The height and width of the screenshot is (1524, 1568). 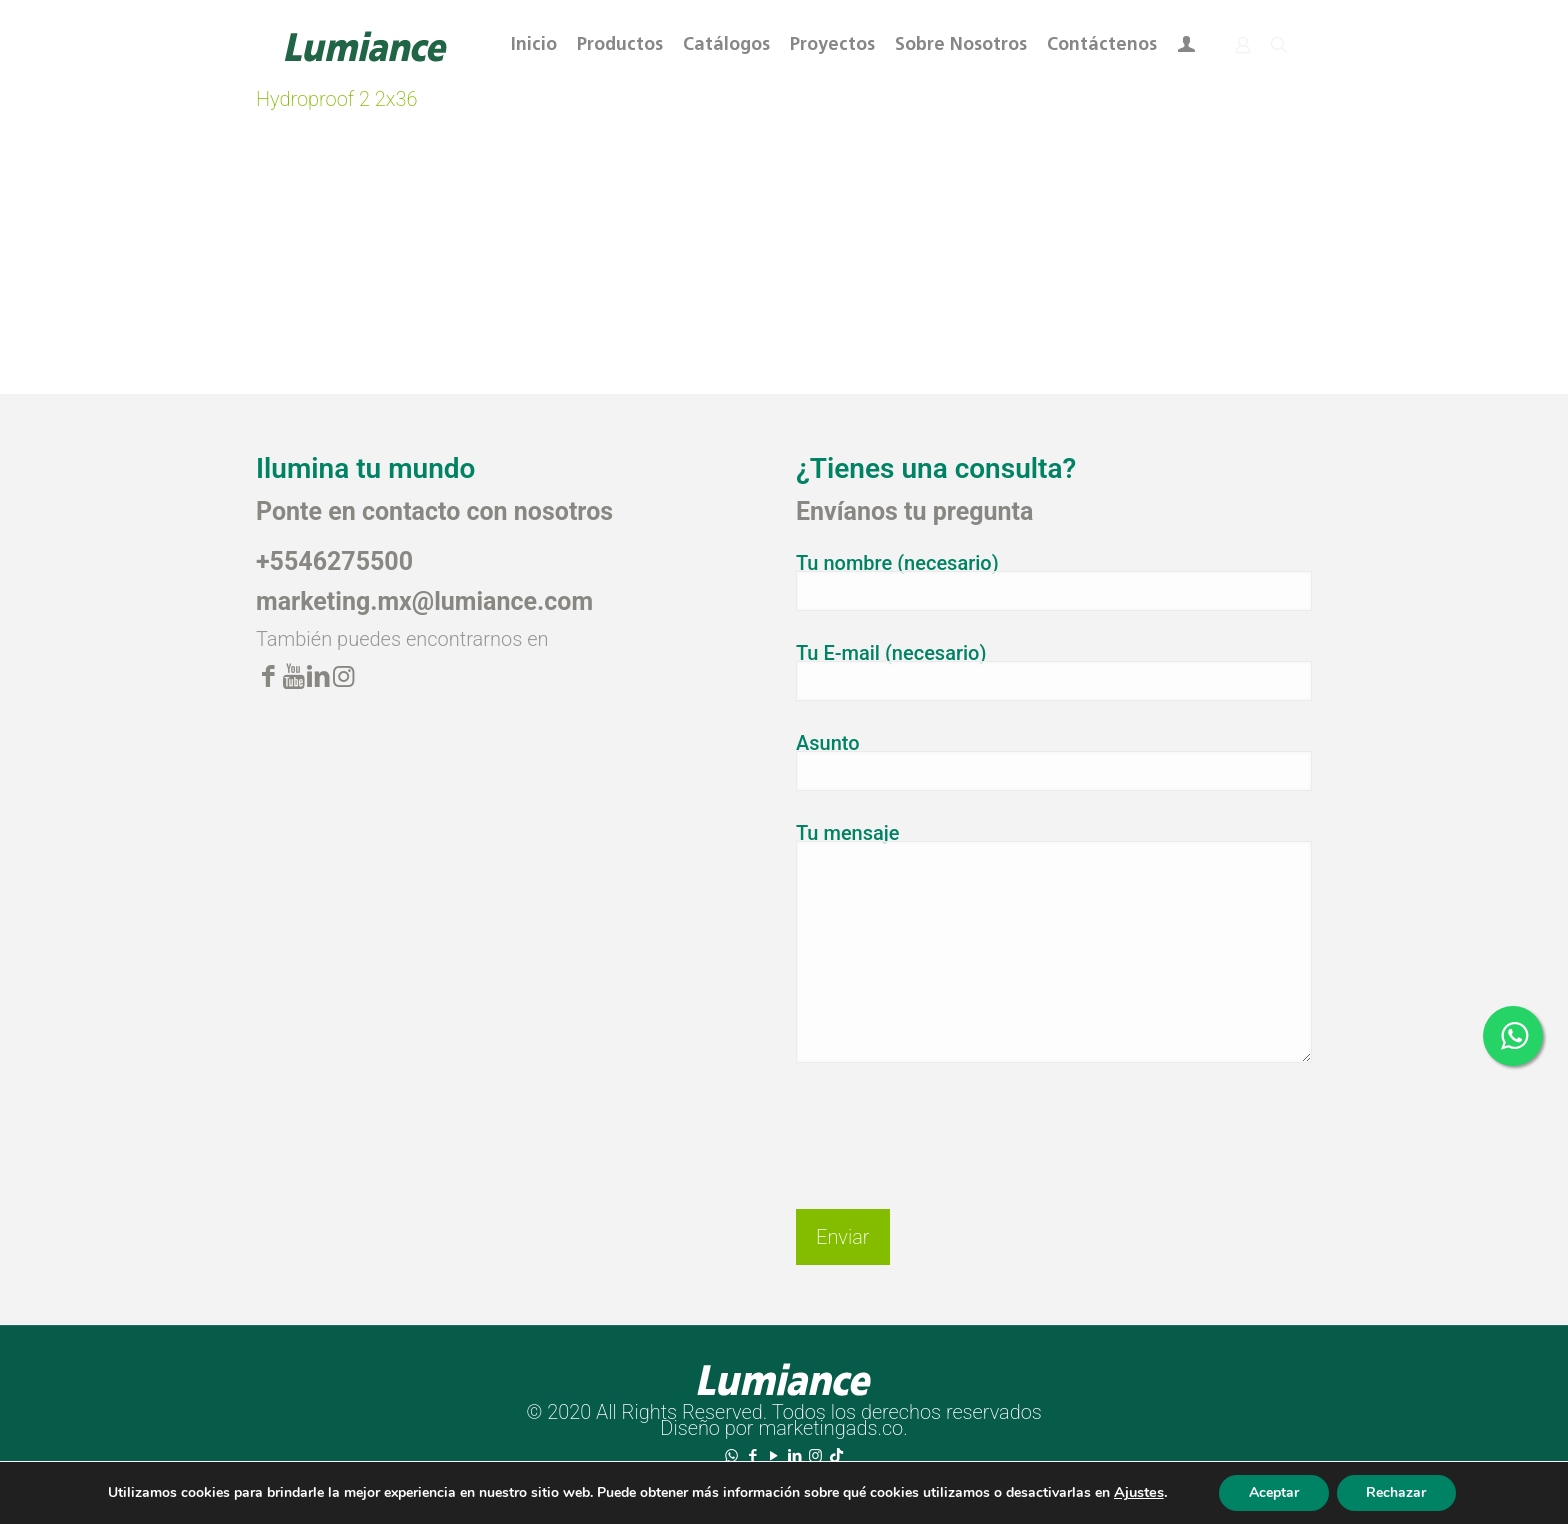 What do you see at coordinates (773, 1456) in the screenshot?
I see `[YouTube icon]` at bounding box center [773, 1456].